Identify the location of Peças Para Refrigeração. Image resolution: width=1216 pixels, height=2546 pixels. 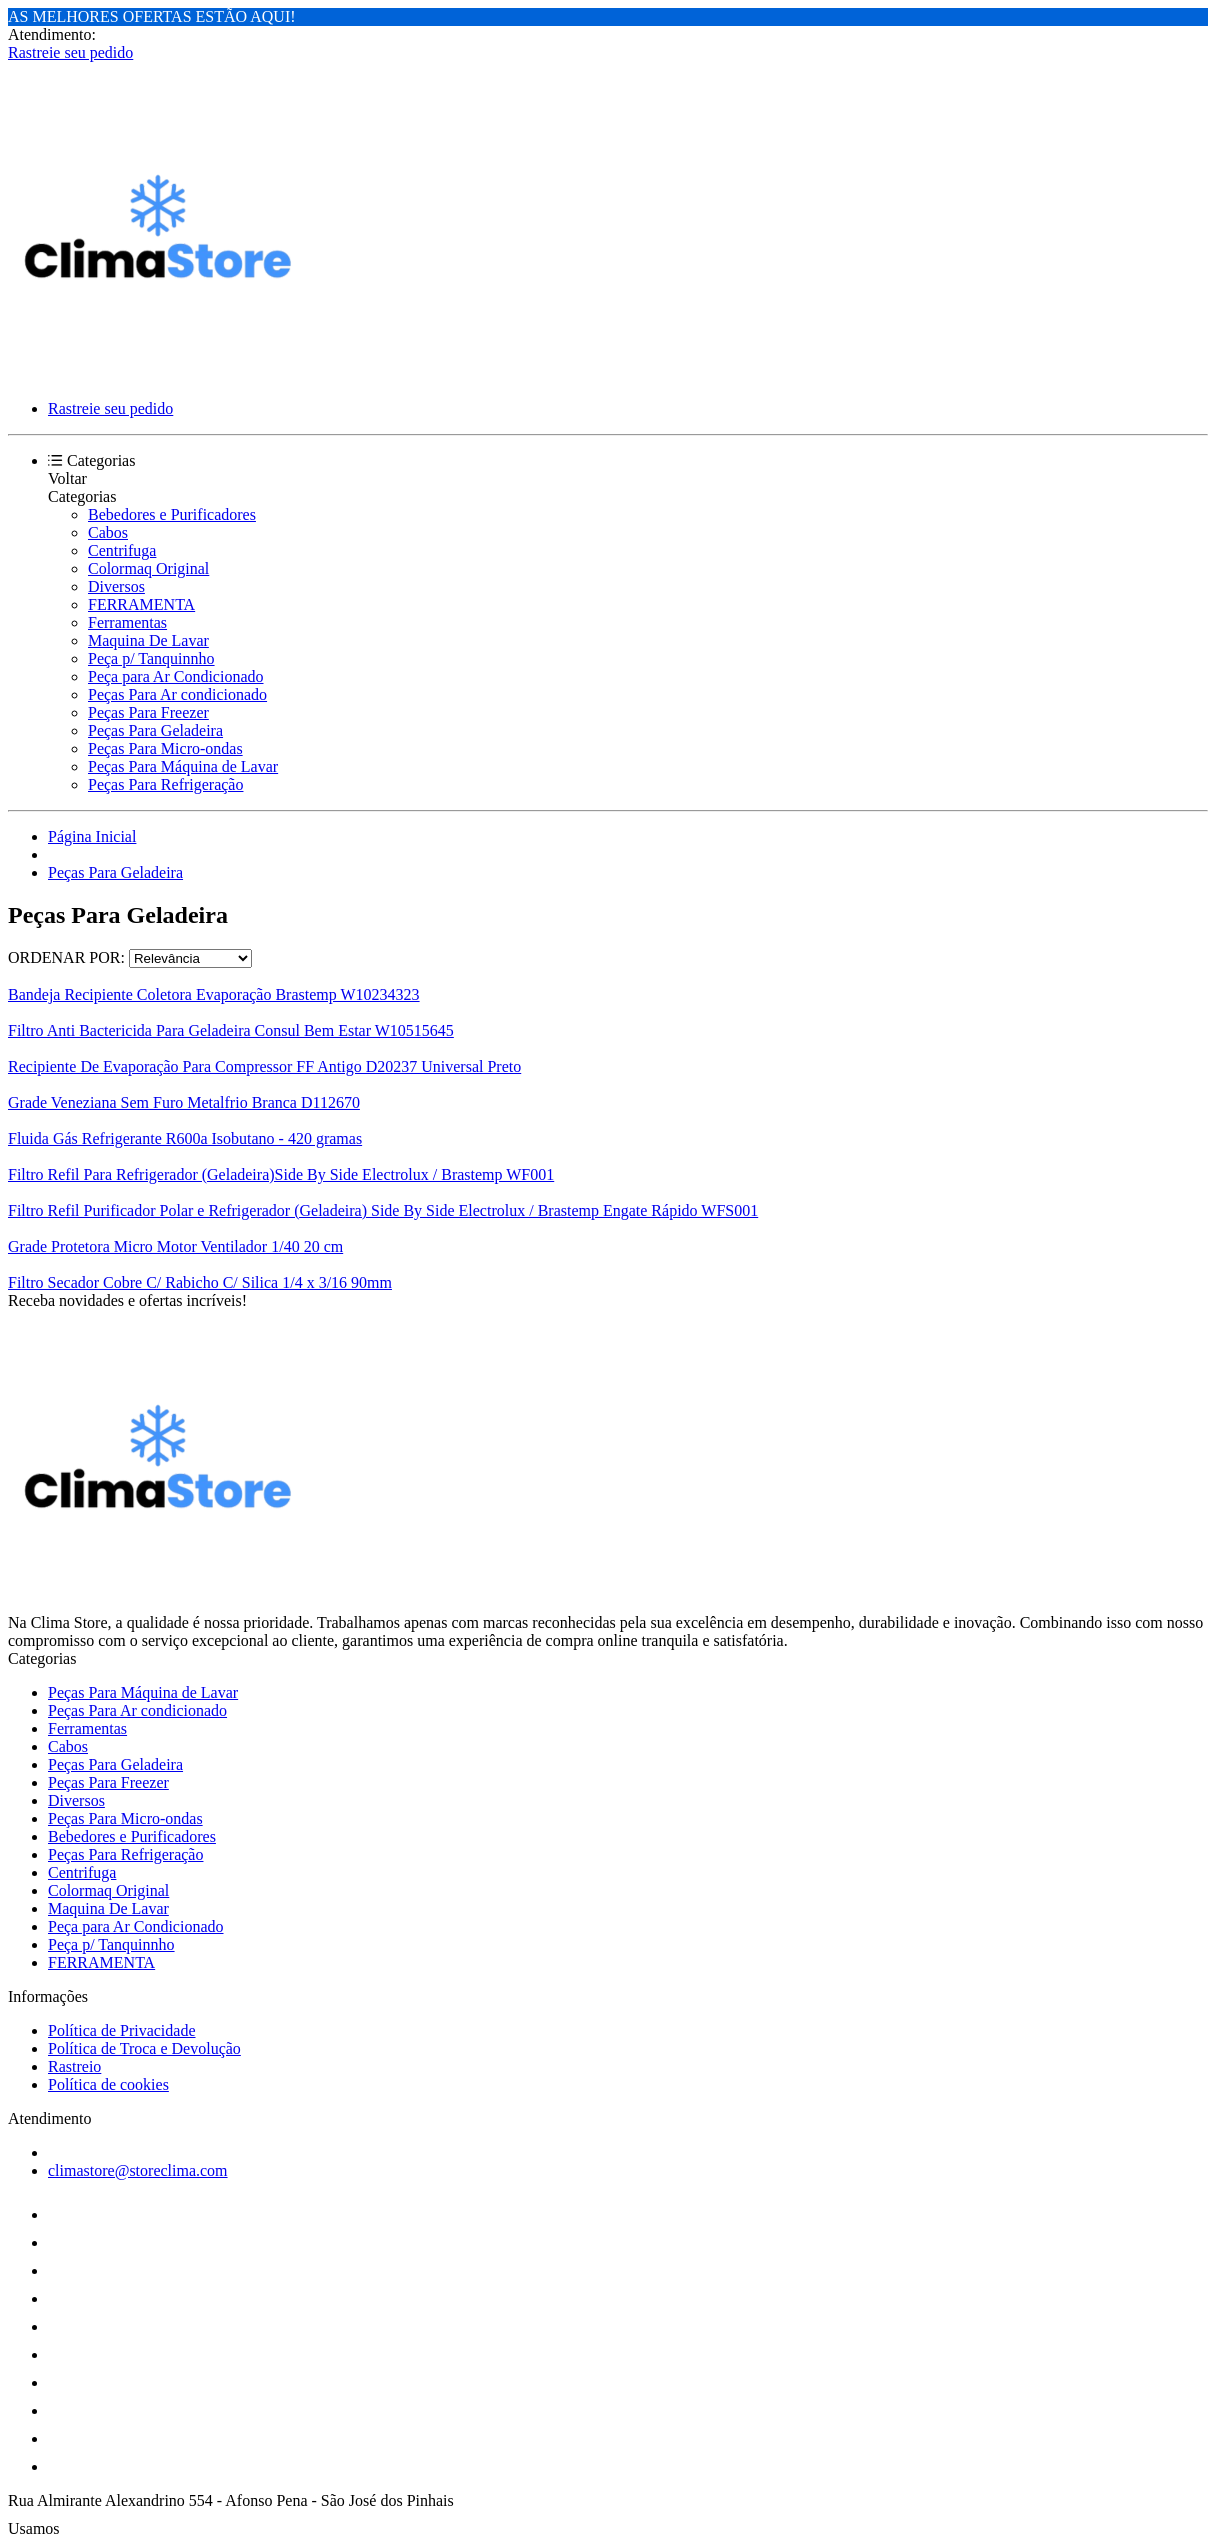
(165, 784).